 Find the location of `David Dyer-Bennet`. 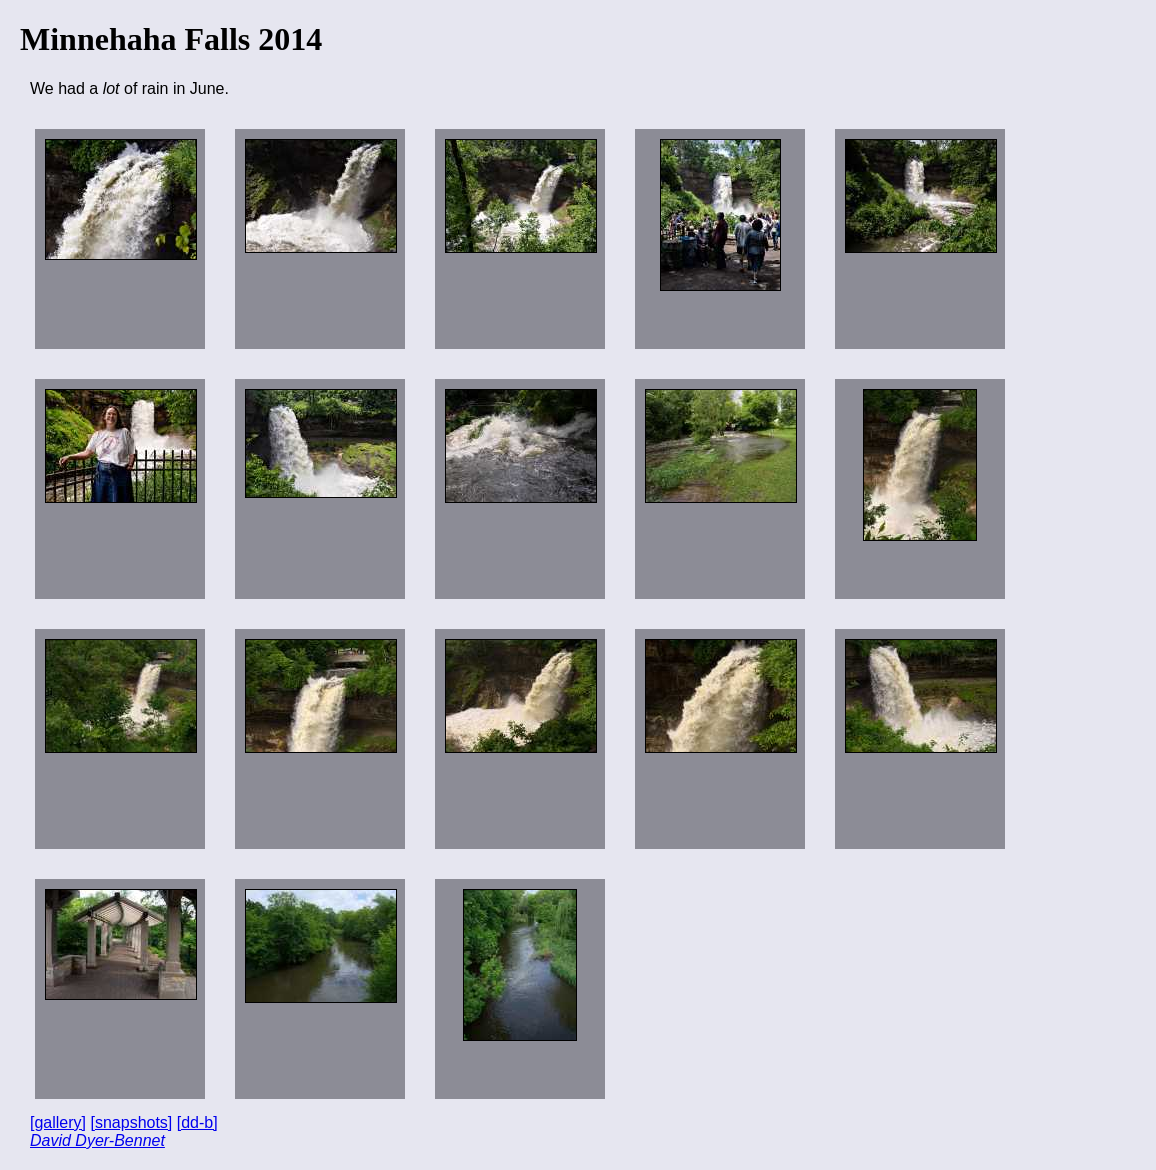

David Dyer-Bennet is located at coordinates (97, 1140).